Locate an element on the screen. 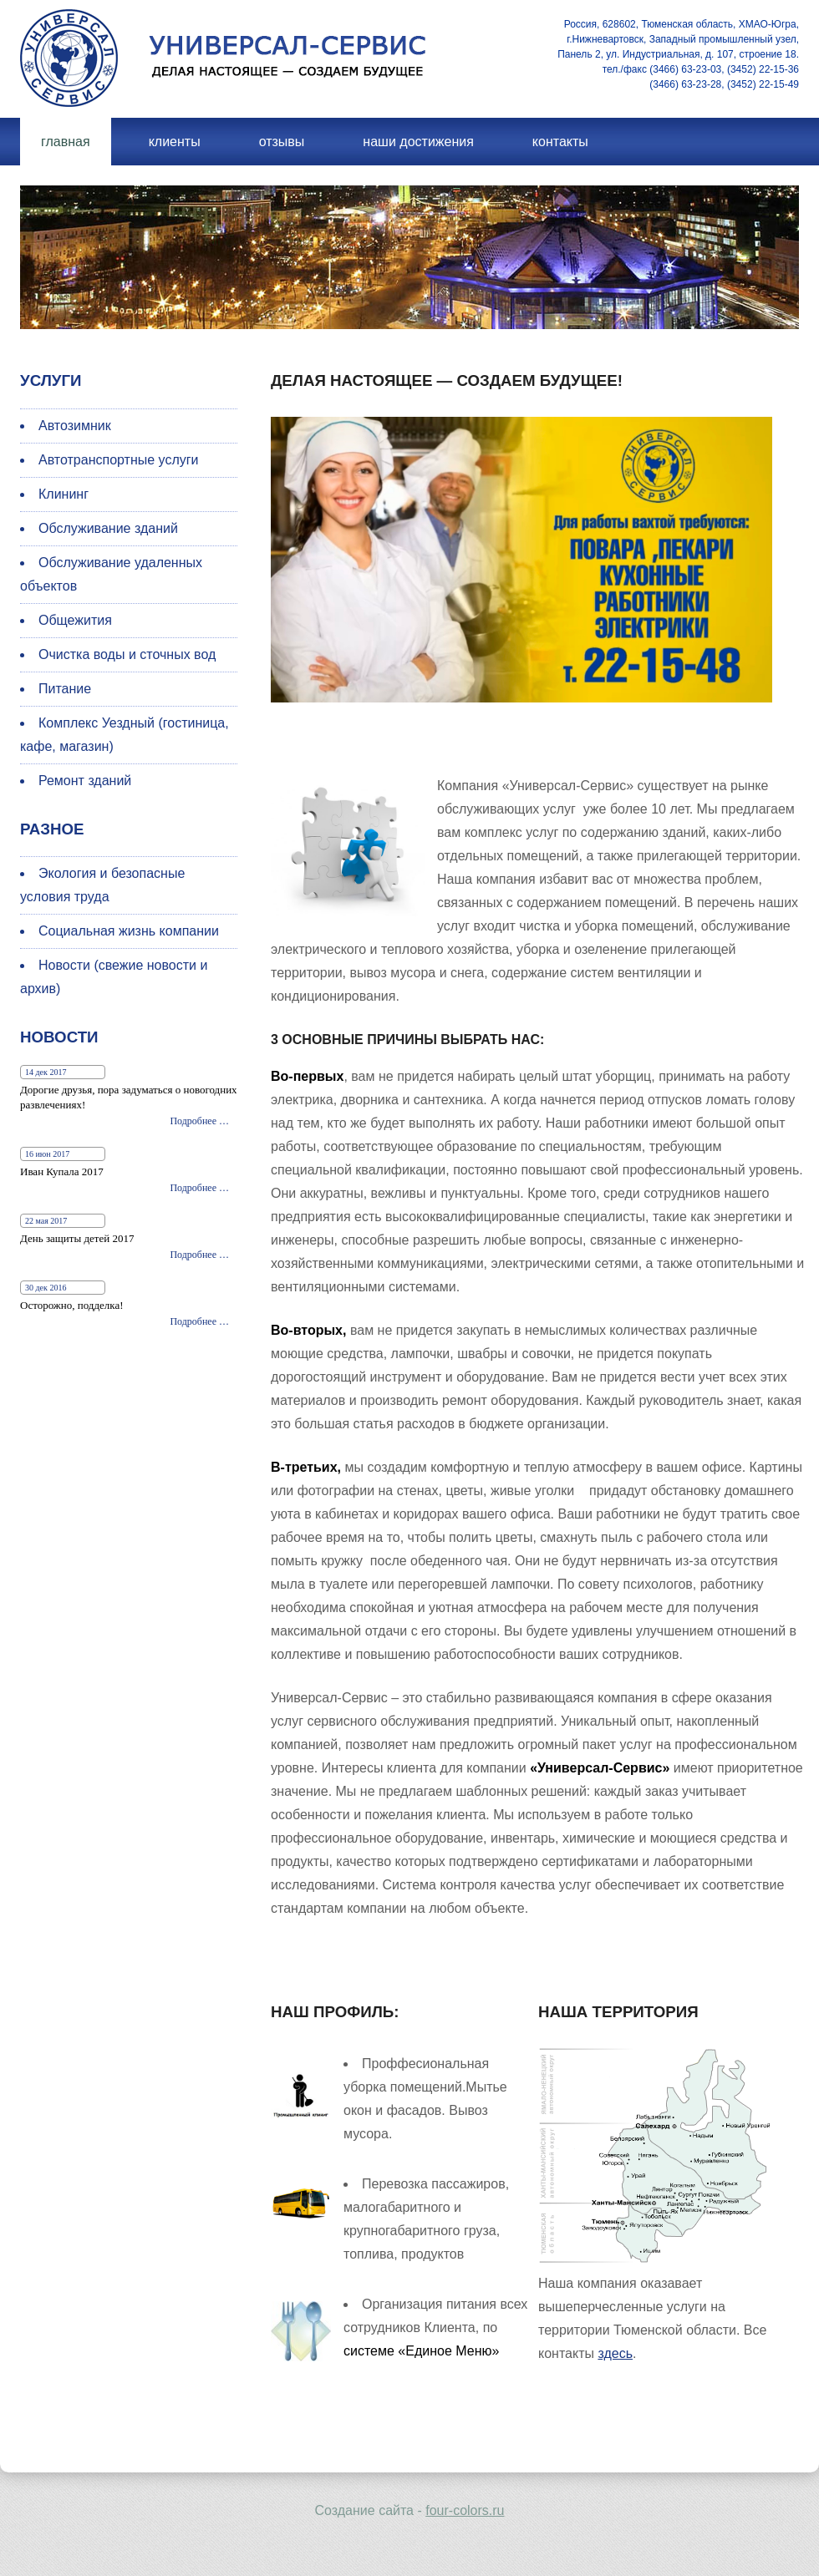 The height and width of the screenshot is (2576, 819). Общежития is located at coordinates (75, 620).